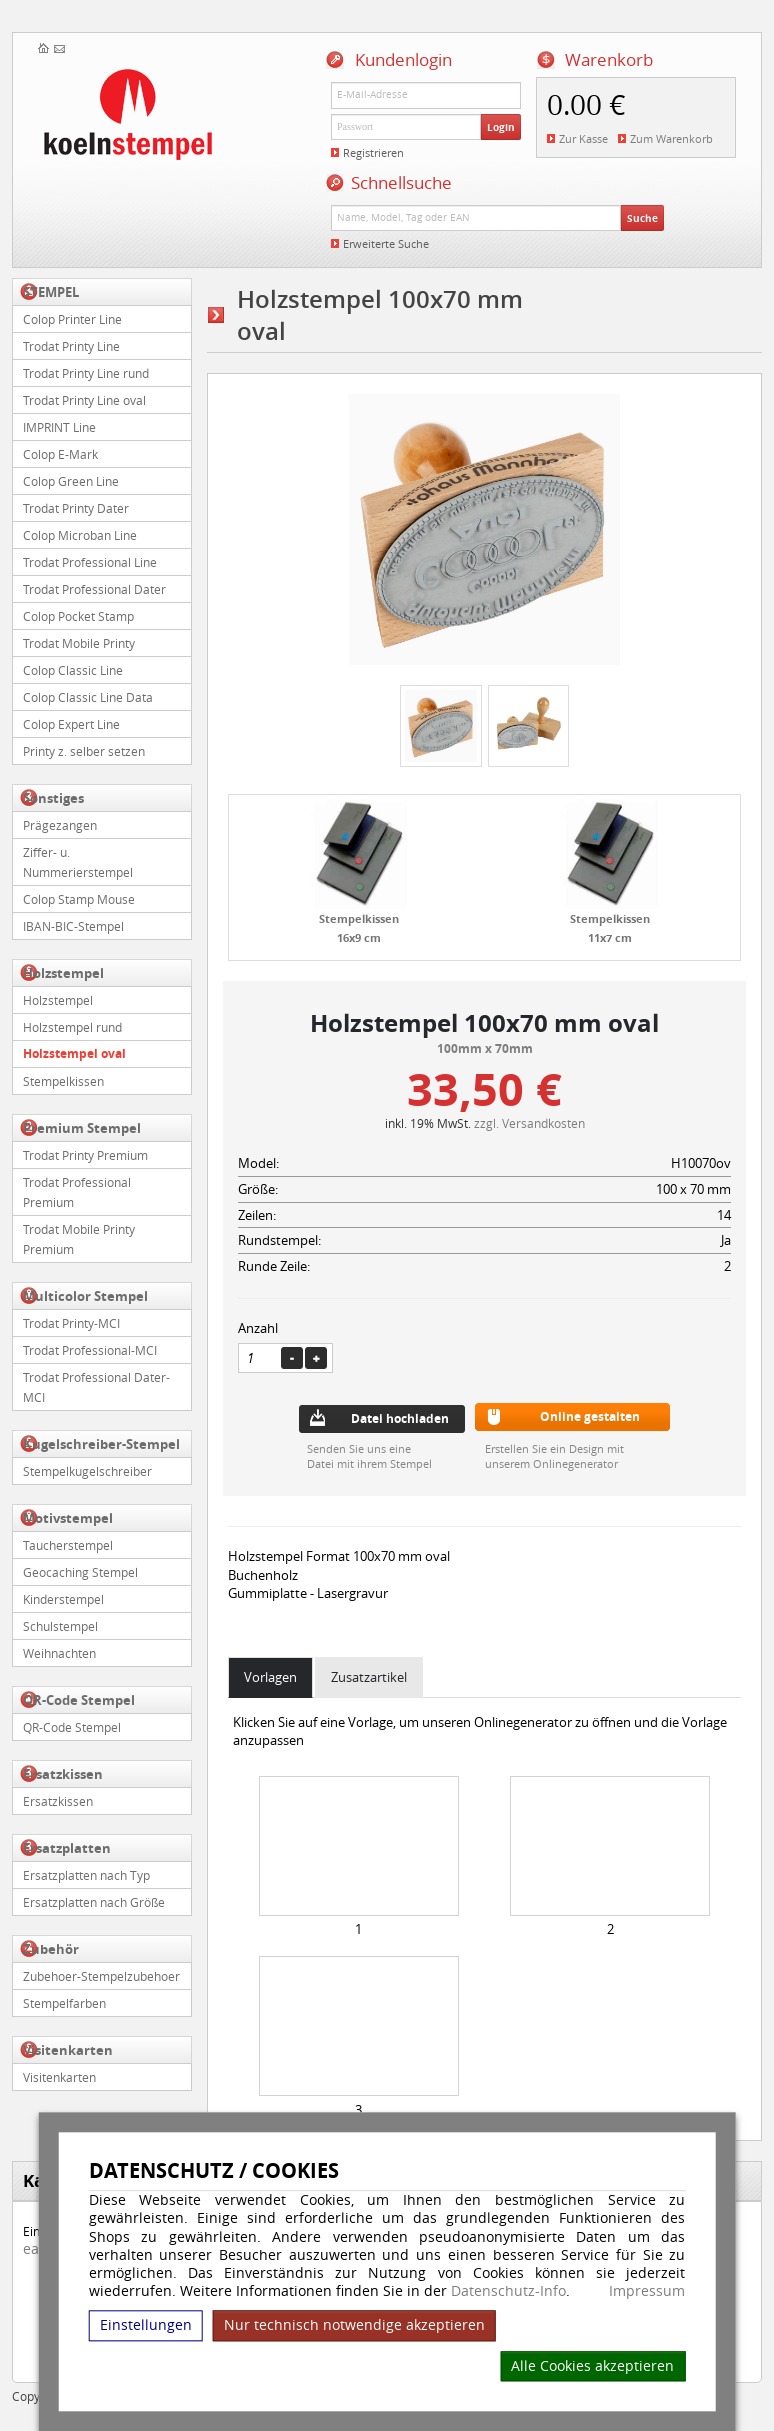 This screenshot has width=774, height=2431. Describe the element at coordinates (73, 926) in the screenshot. I see `IBAN-BIC-Stempel` at that location.